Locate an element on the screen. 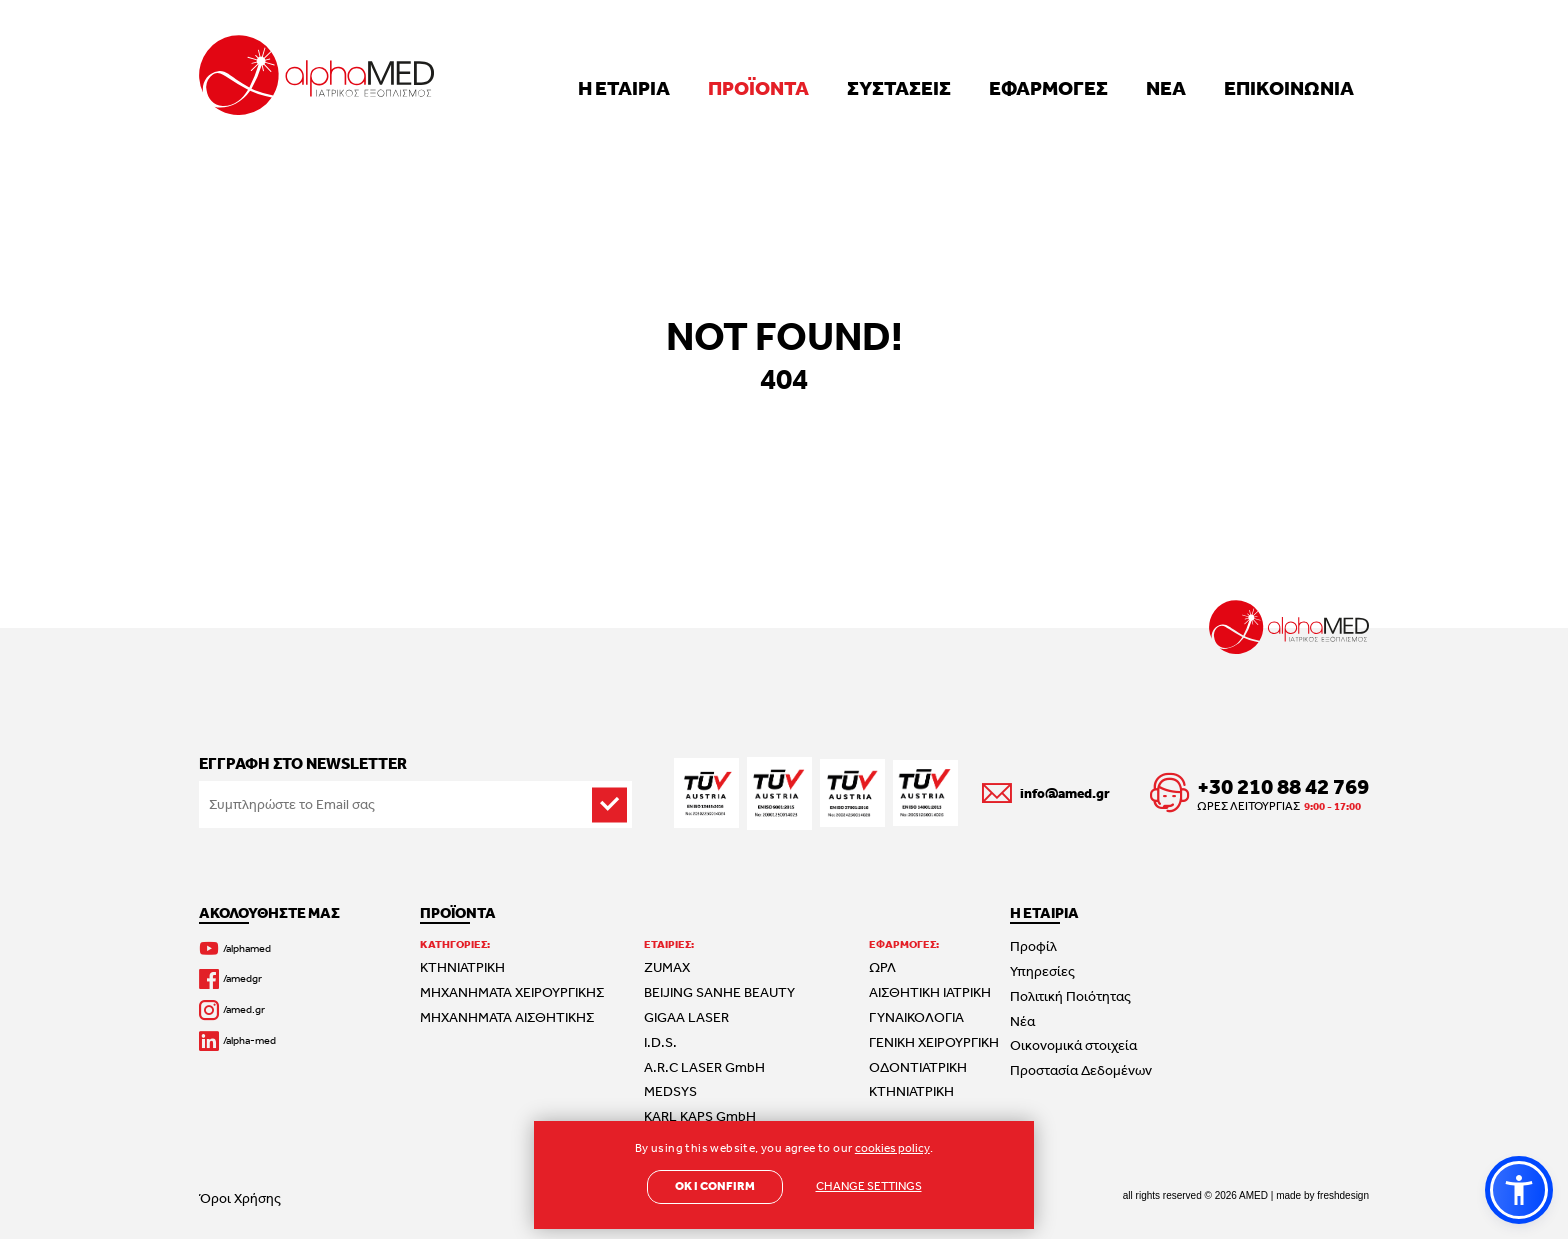 The image size is (1568, 1239). ZUMAX is located at coordinates (667, 967).